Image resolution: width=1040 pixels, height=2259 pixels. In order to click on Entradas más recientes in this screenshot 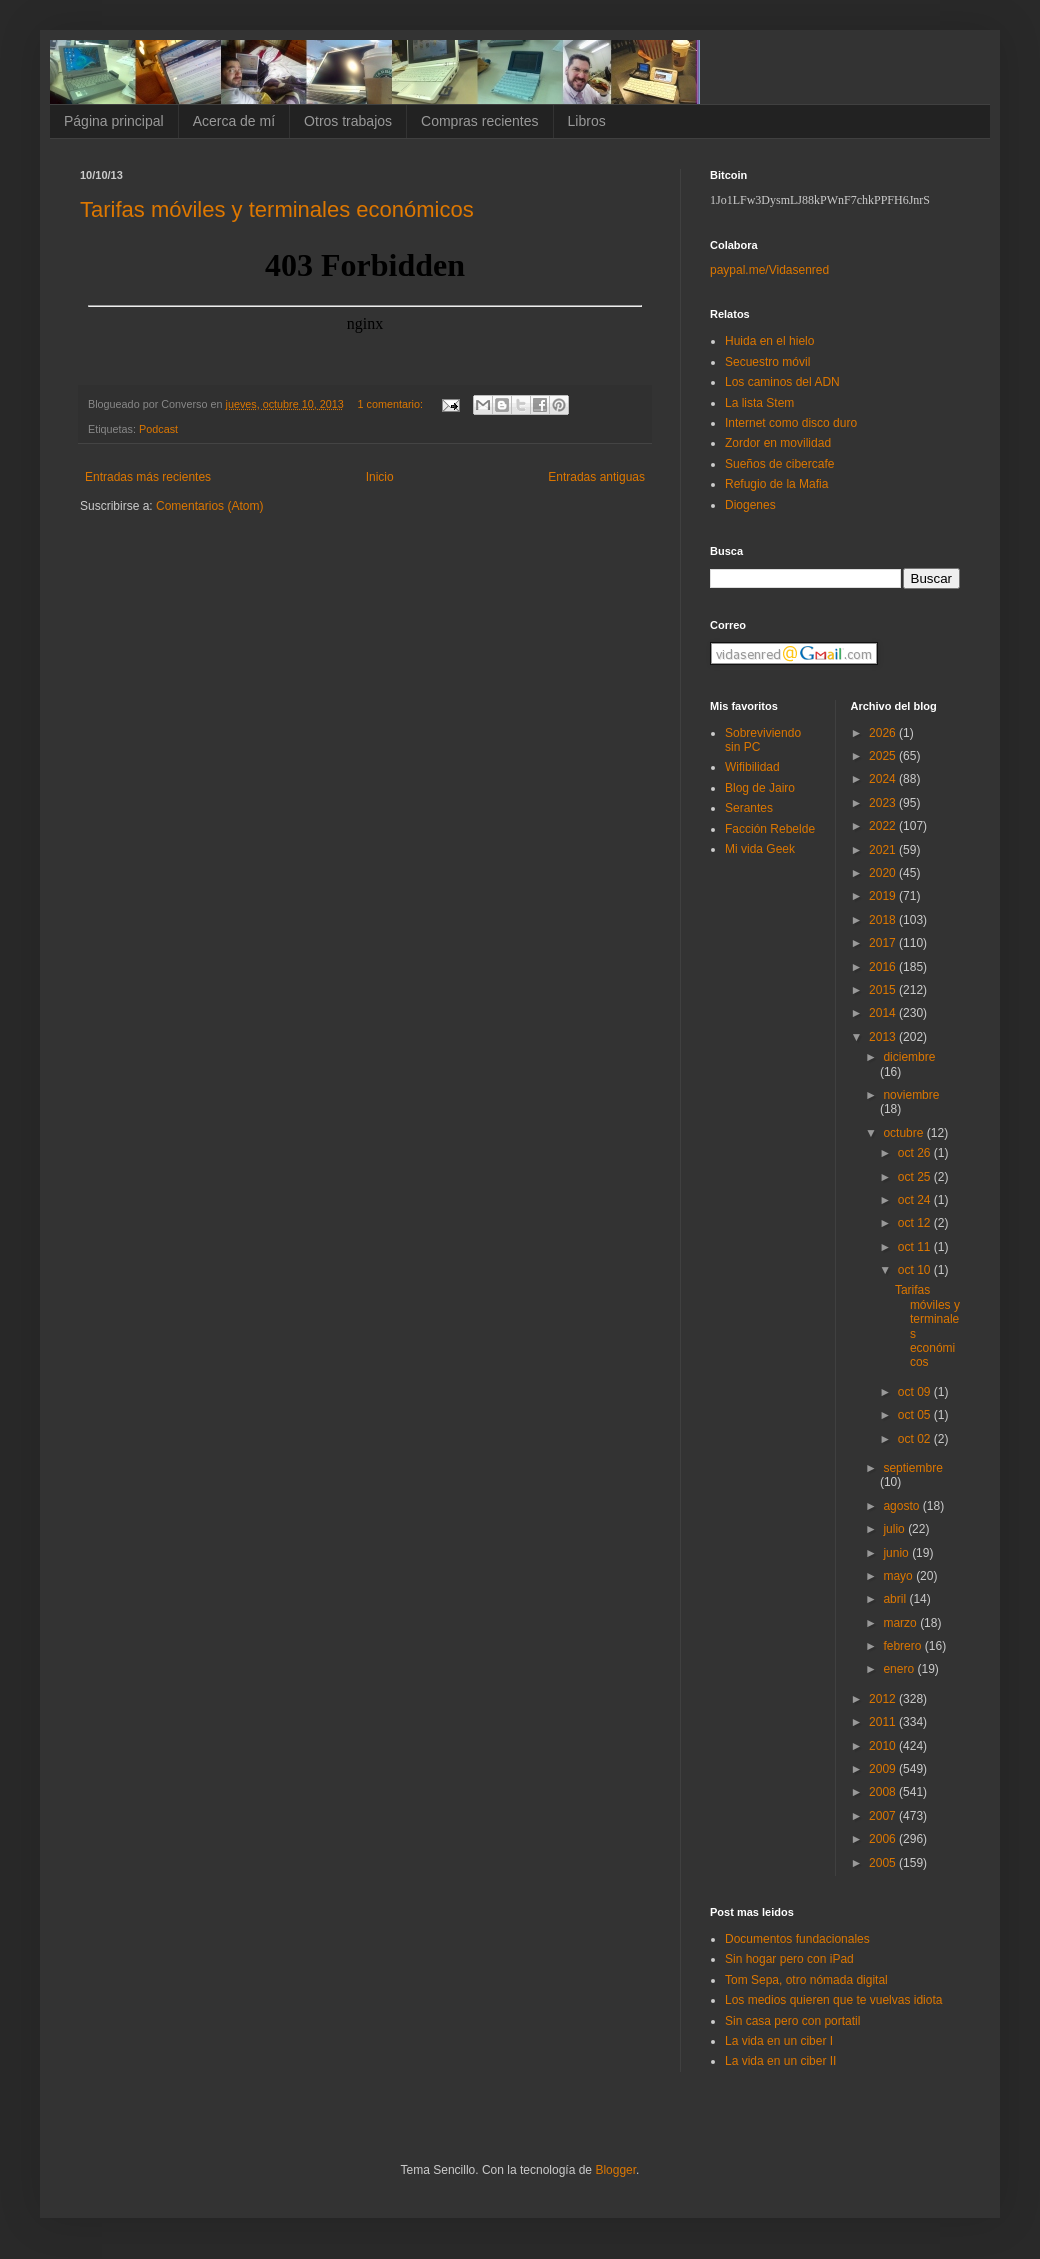, I will do `click(148, 477)`.